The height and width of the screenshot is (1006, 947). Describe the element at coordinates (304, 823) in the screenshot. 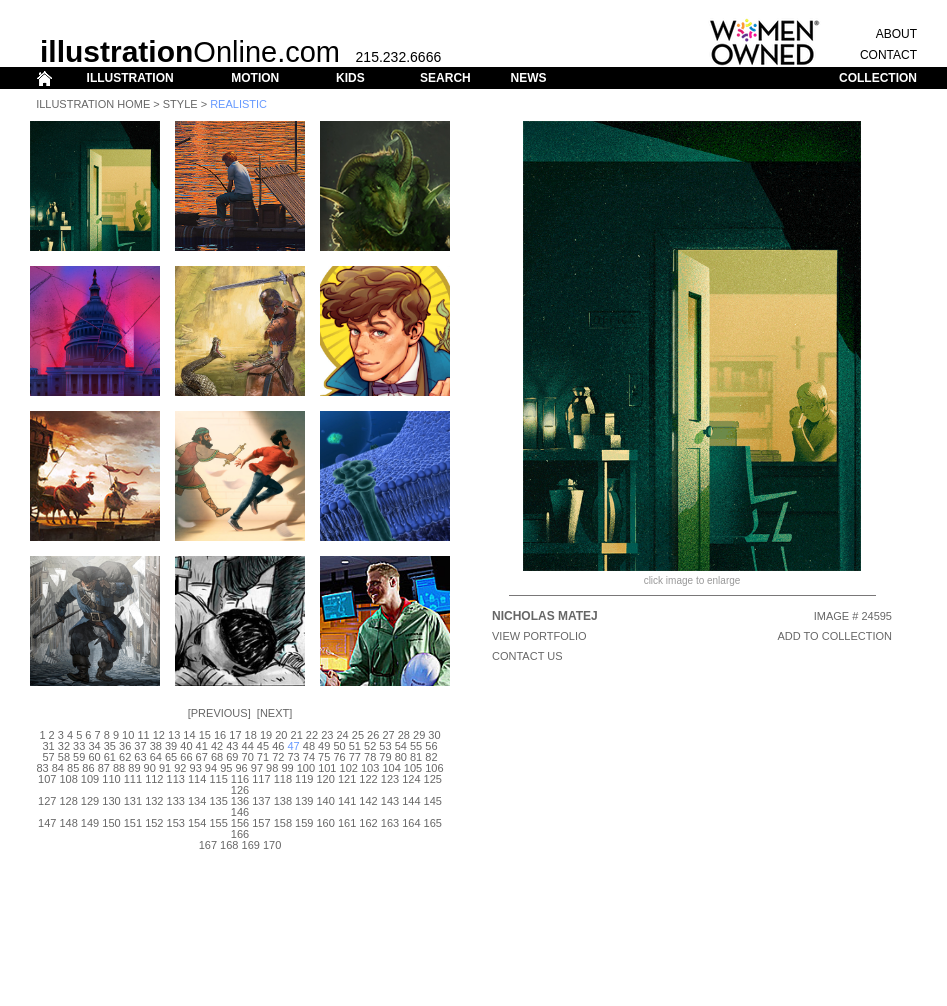

I see `159` at that location.